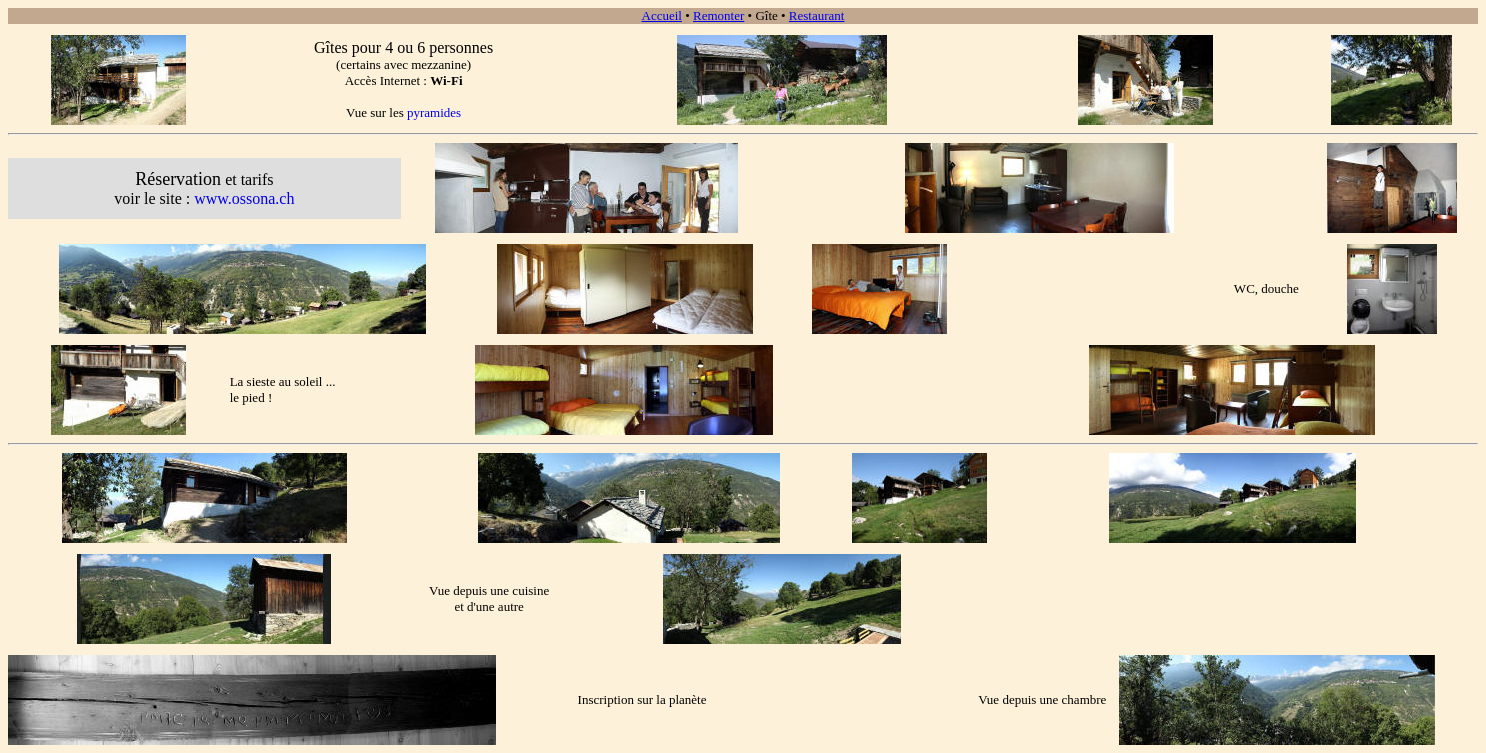 The height and width of the screenshot is (753, 1486). What do you see at coordinates (434, 112) in the screenshot?
I see `pyramides` at bounding box center [434, 112].